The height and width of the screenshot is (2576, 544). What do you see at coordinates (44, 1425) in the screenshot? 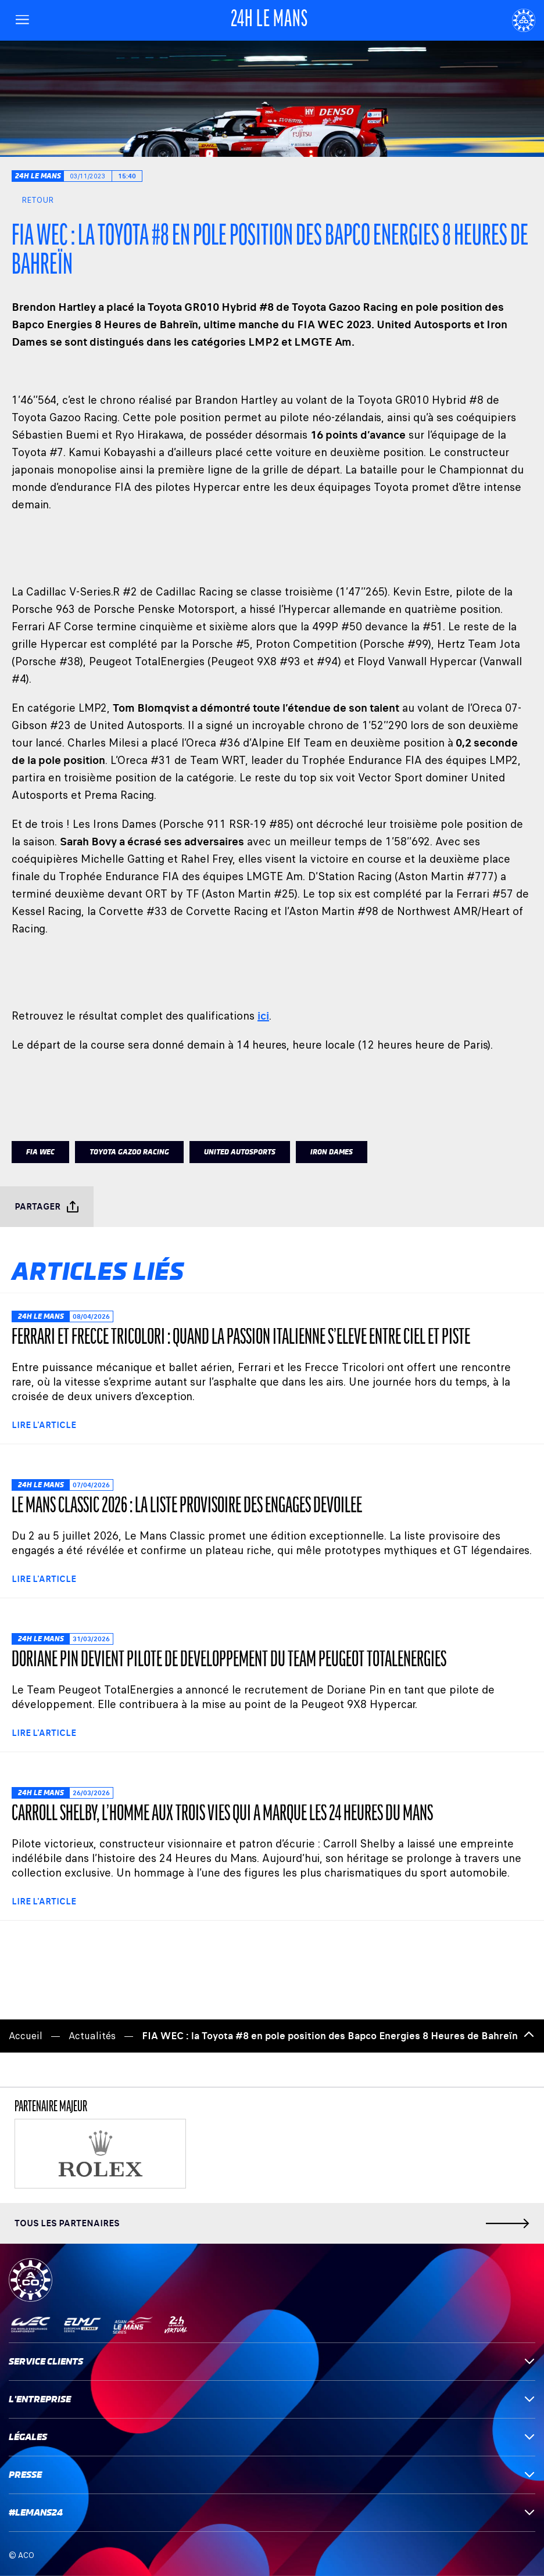
I see `Lire l'article` at bounding box center [44, 1425].